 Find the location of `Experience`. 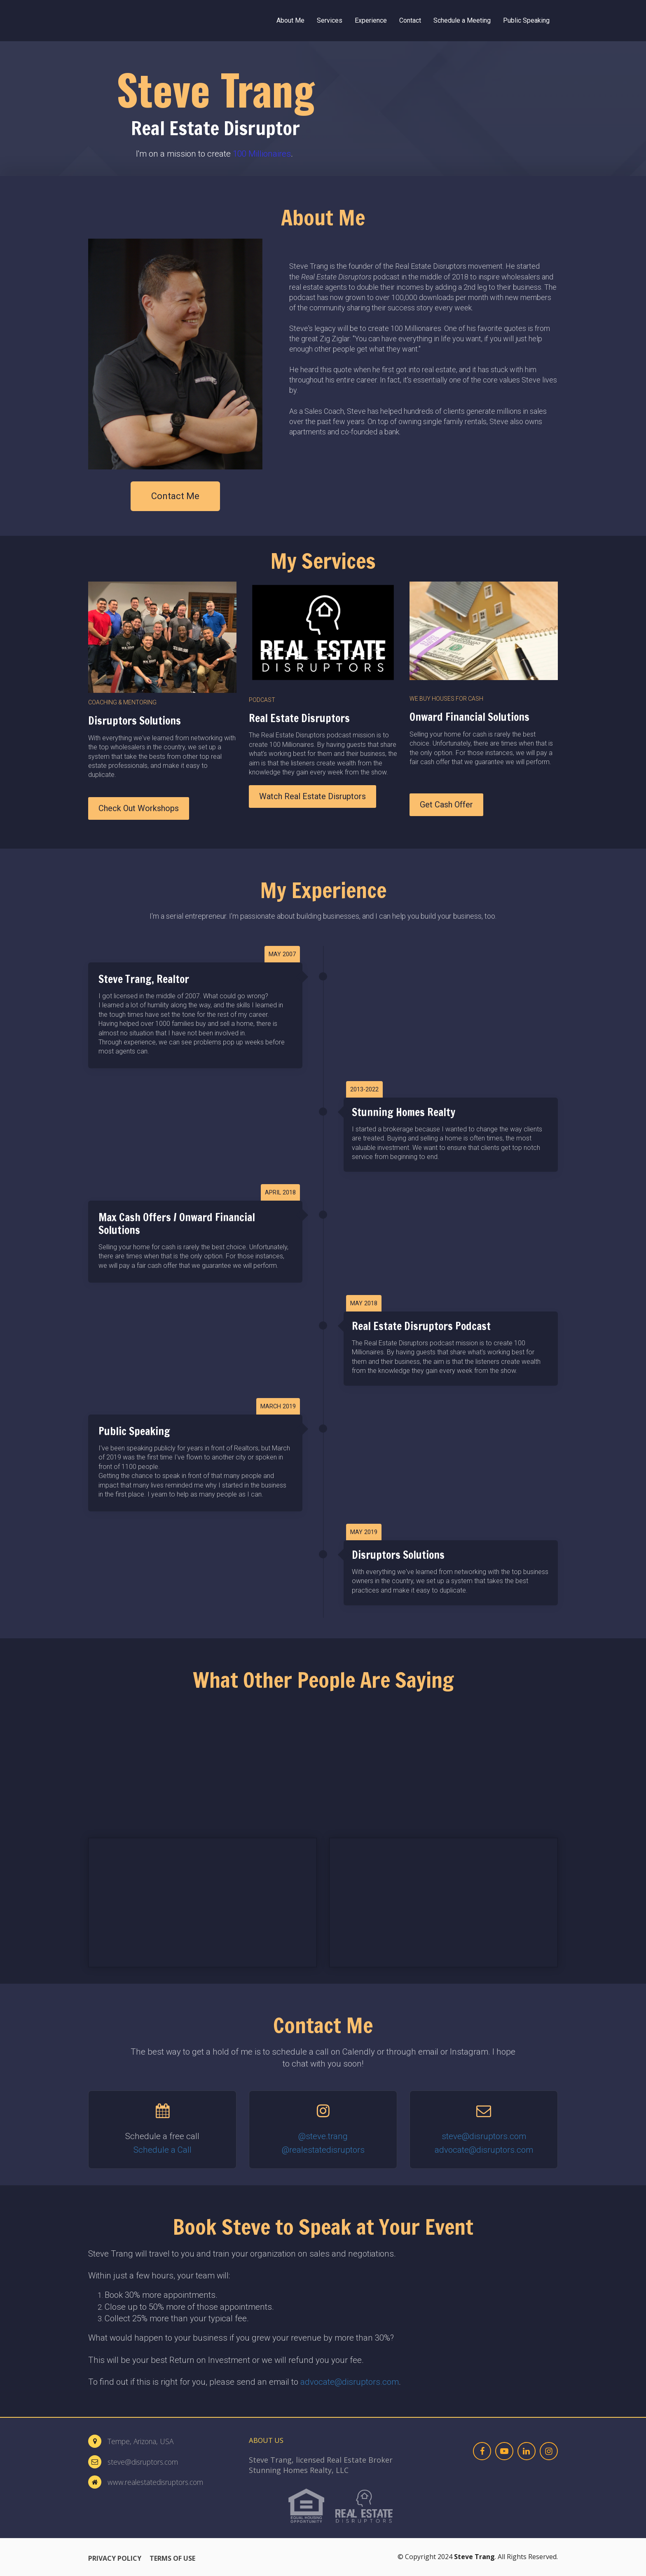

Experience is located at coordinates (371, 20).